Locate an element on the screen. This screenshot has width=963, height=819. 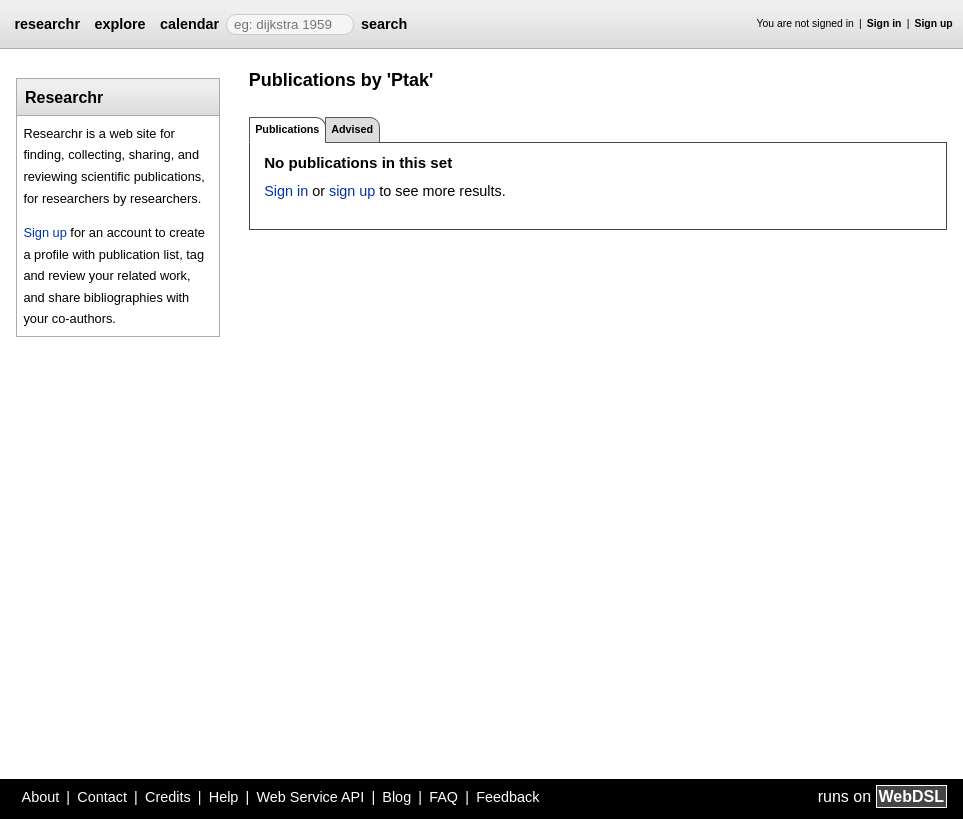
Blog is located at coordinates (396, 797).